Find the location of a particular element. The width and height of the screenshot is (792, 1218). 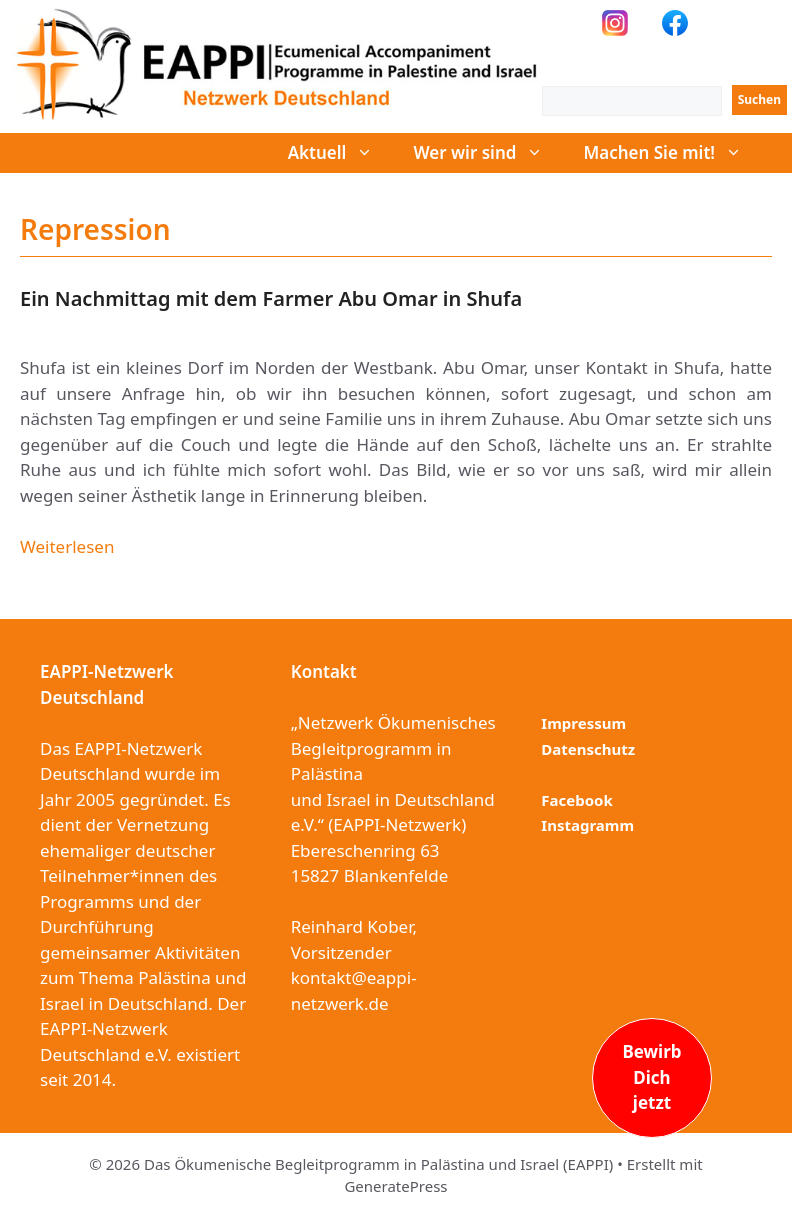

GeneratePress is located at coordinates (395, 1186).